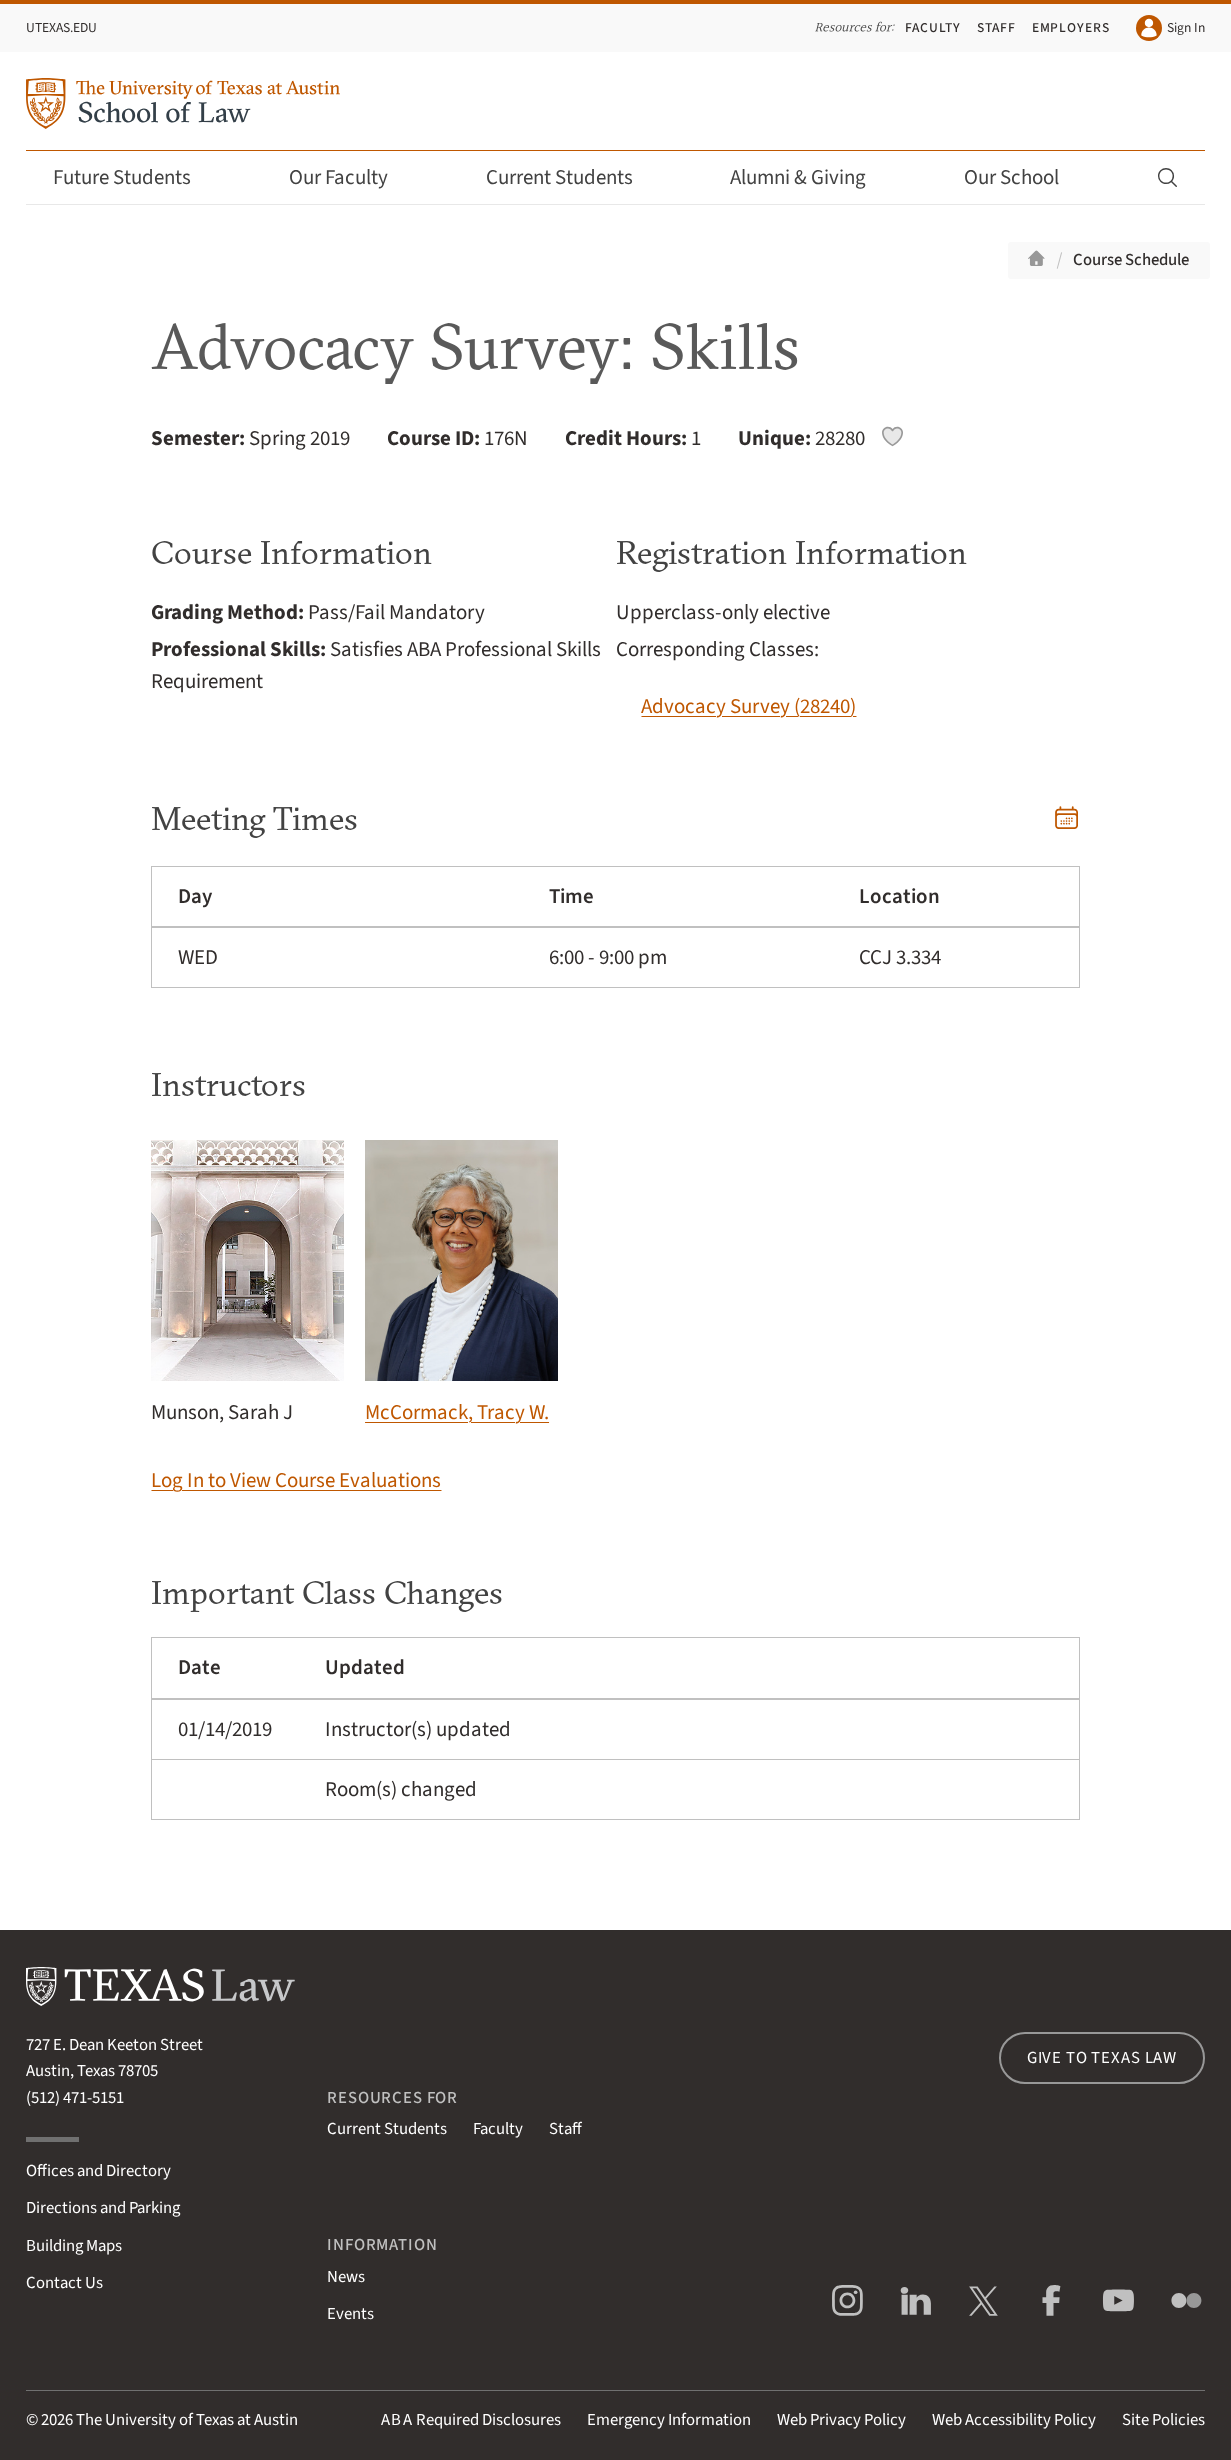 This screenshot has width=1231, height=2460. I want to click on Employers, so click(1071, 27).